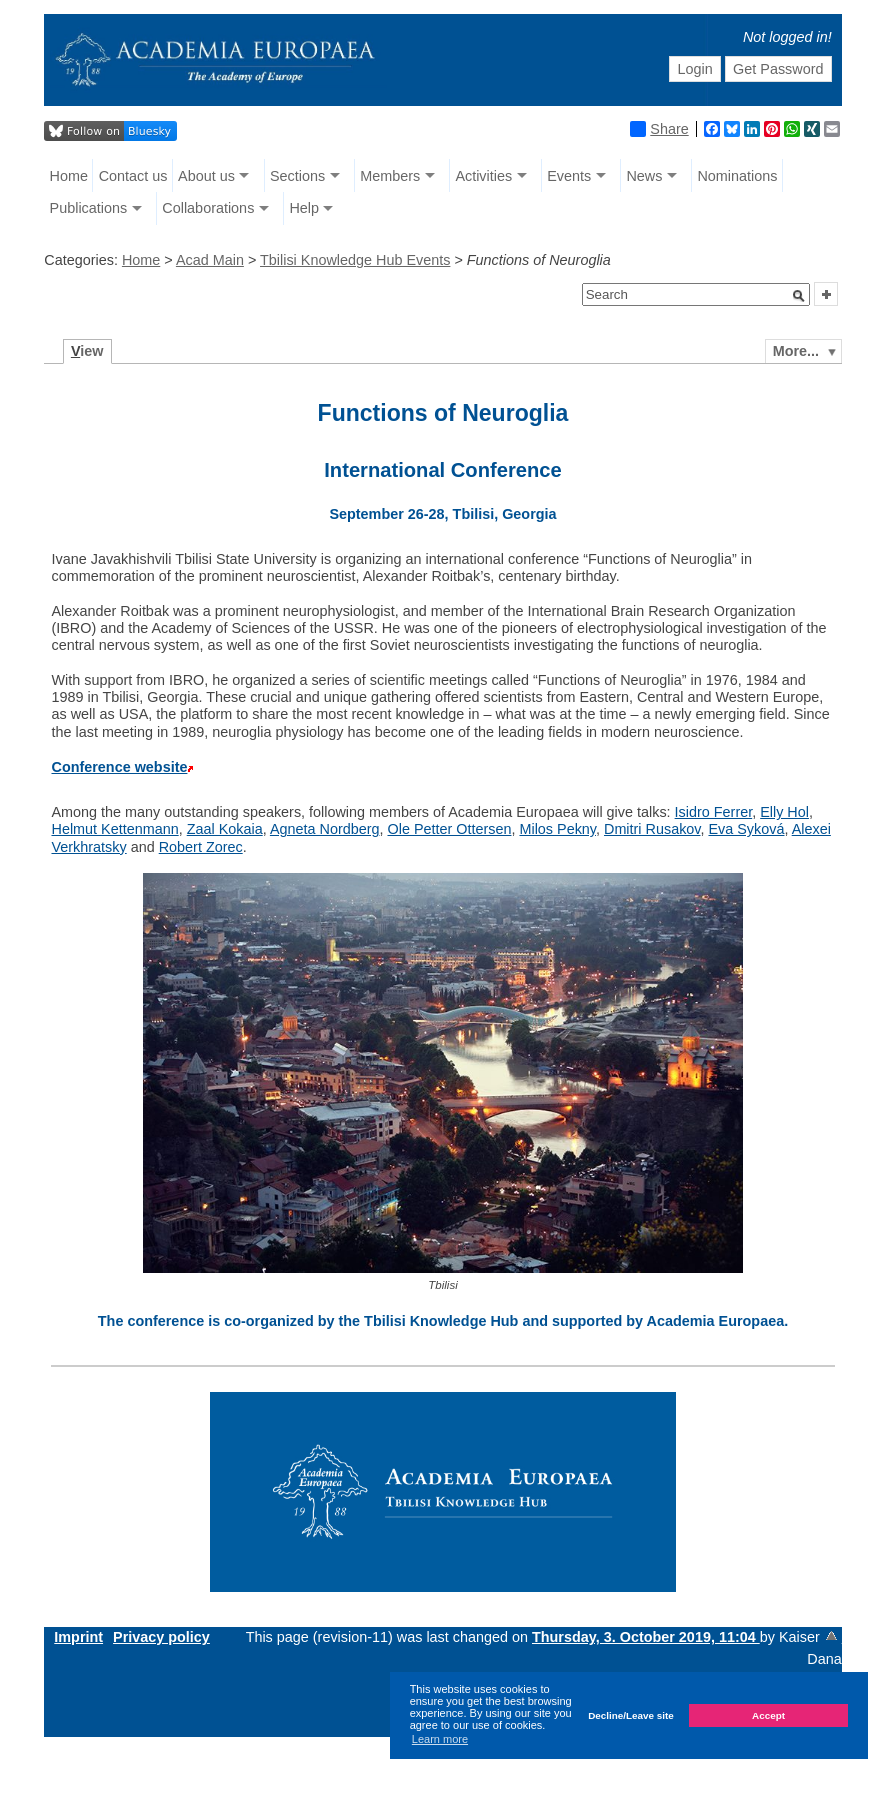  What do you see at coordinates (325, 829) in the screenshot?
I see `Agneta Nordberg` at bounding box center [325, 829].